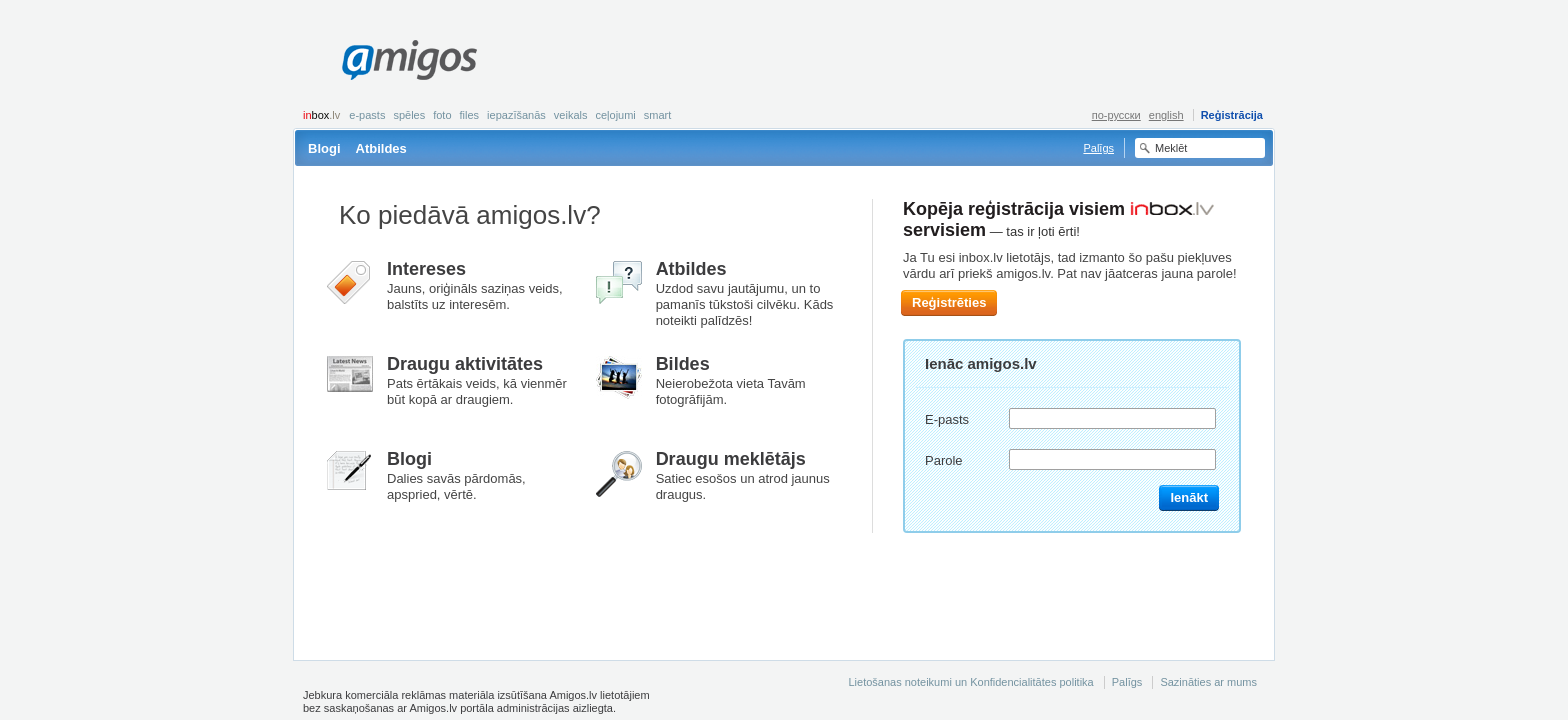 Image resolution: width=1568 pixels, height=720 pixels. I want to click on Blogi, so click(324, 148).